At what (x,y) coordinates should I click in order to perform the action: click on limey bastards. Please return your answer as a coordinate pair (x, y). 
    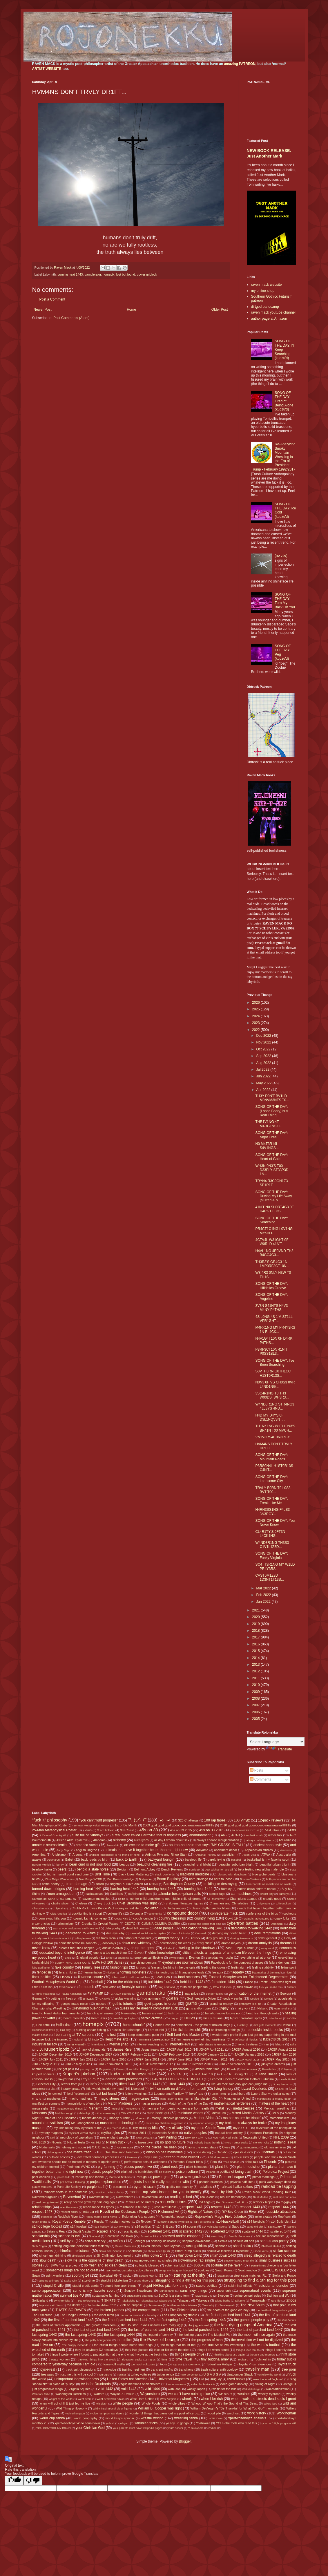
    Looking at the image, I should click on (282, 2084).